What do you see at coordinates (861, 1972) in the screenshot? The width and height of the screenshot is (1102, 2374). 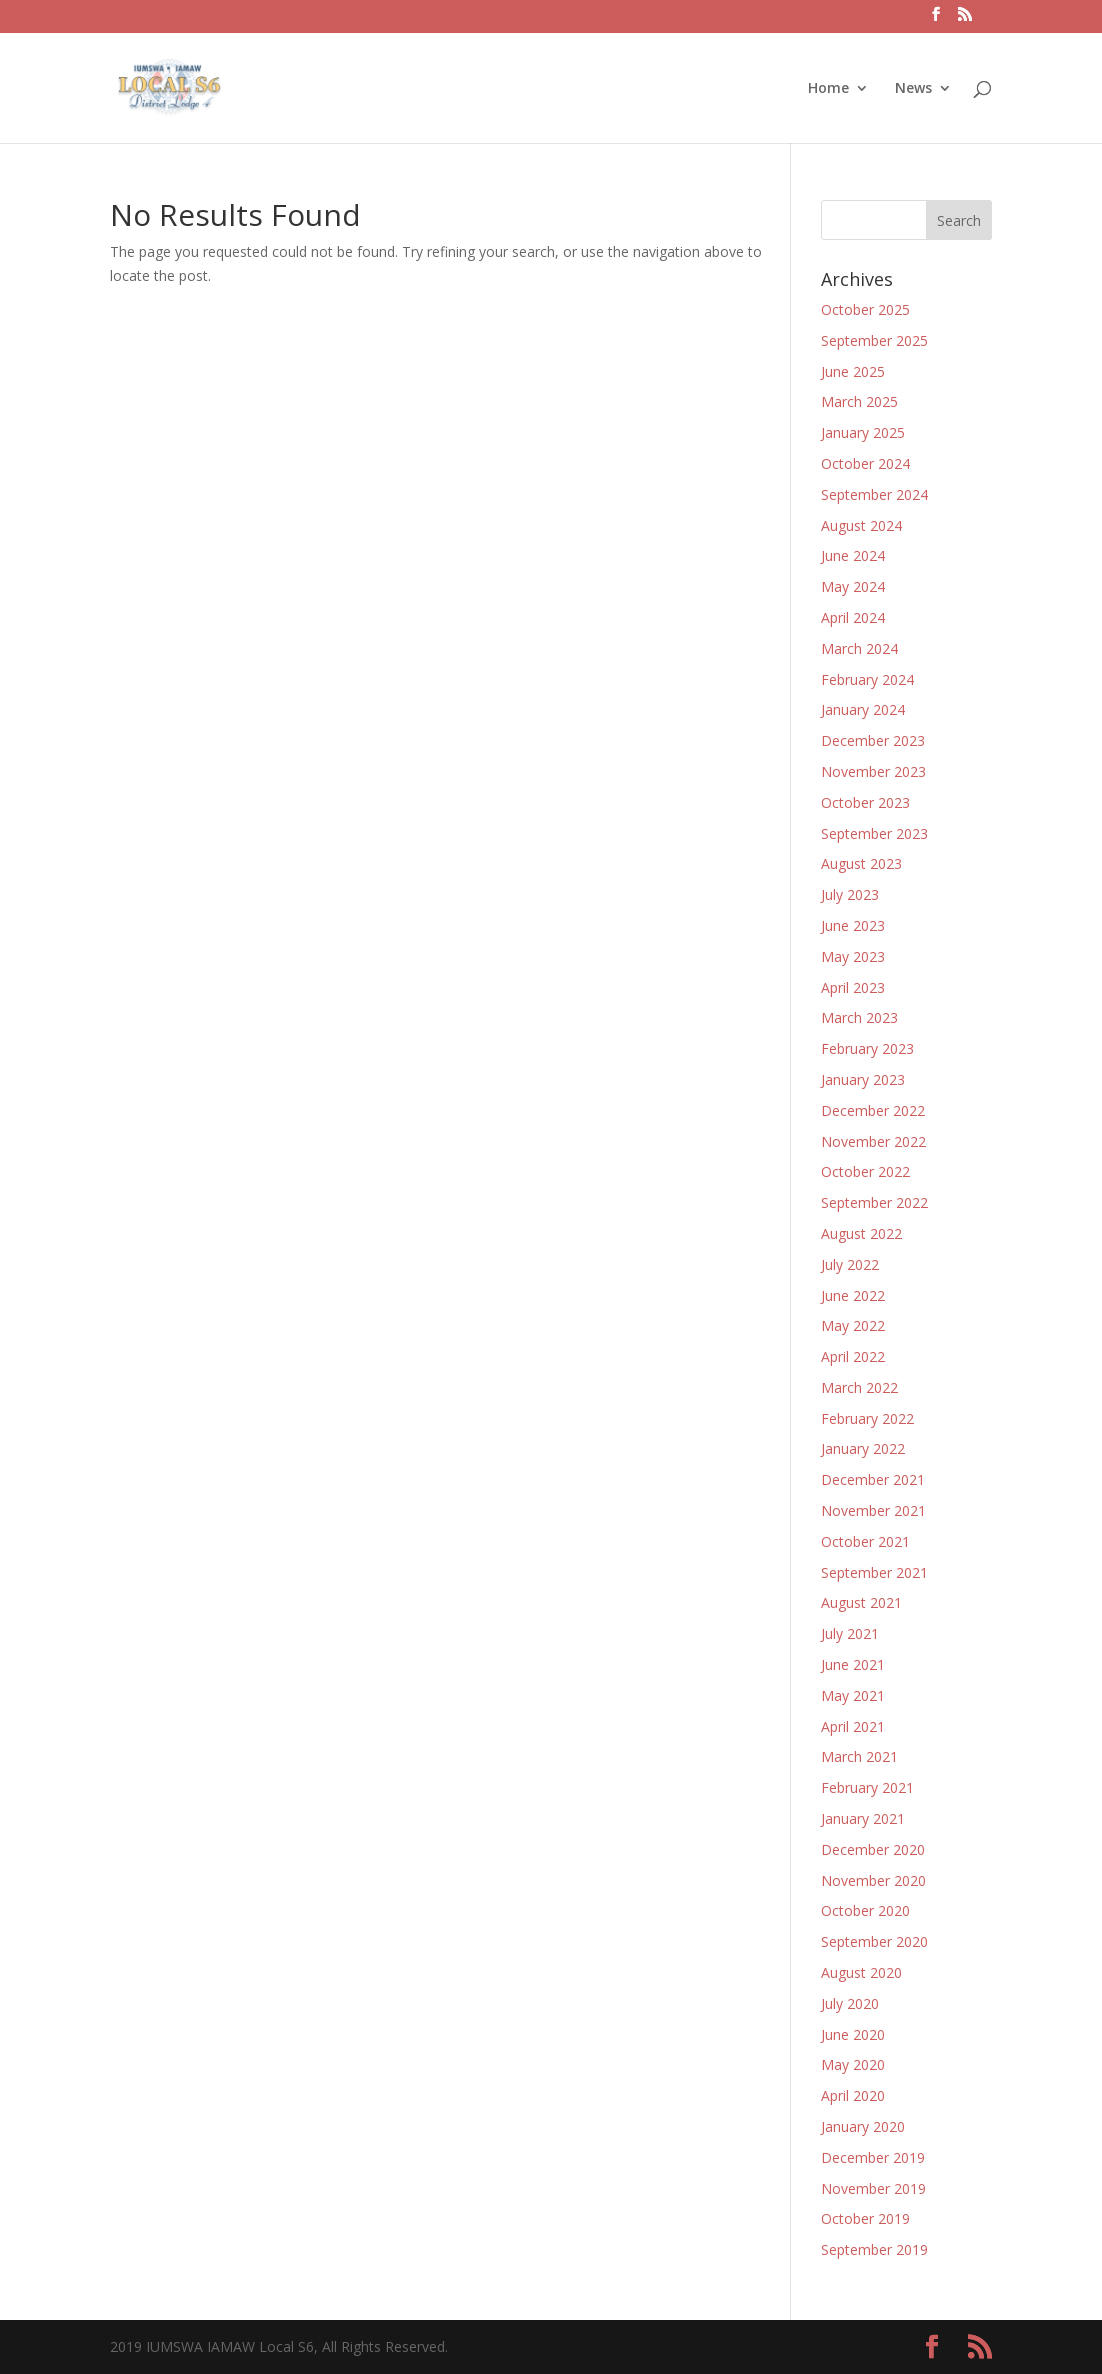 I see `August 2020` at bounding box center [861, 1972].